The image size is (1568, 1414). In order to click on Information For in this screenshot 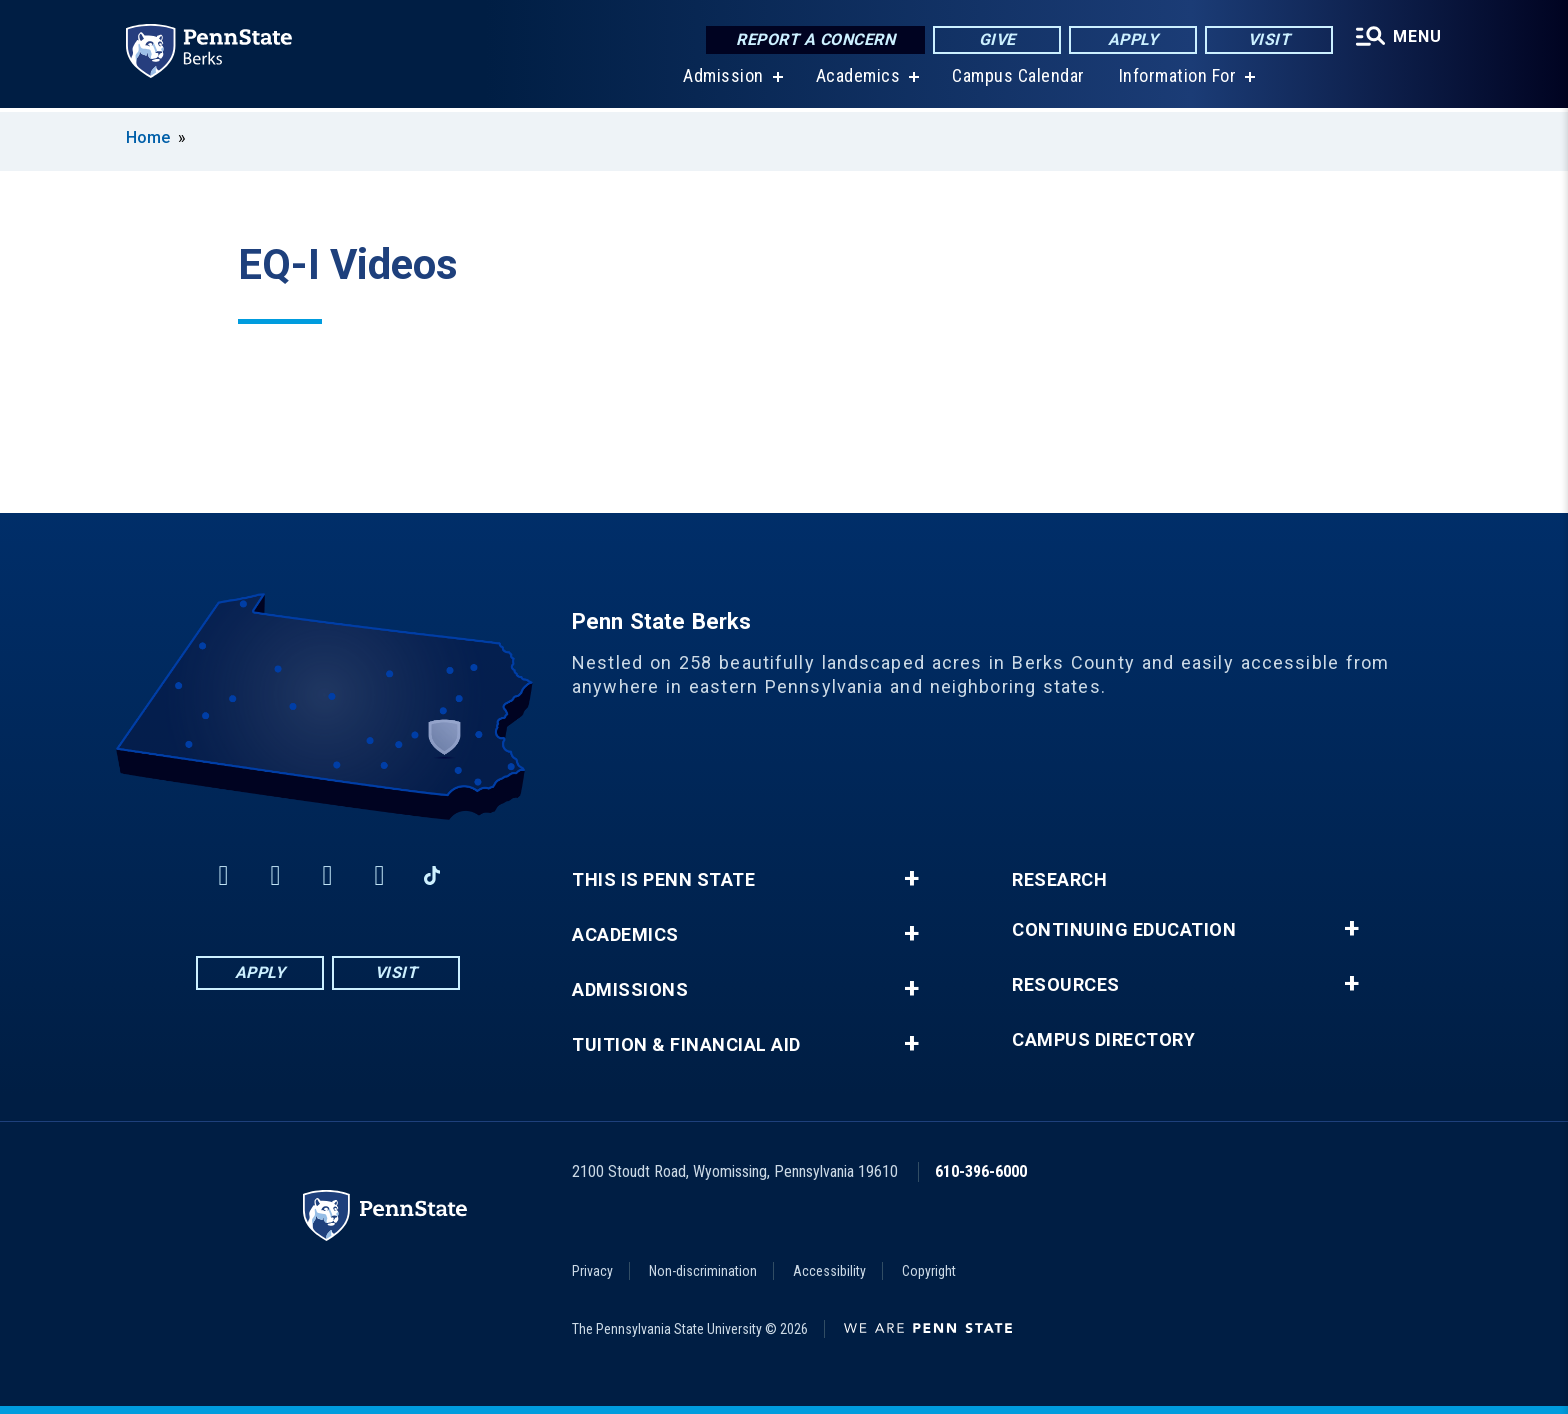, I will do `click(1178, 79)`.